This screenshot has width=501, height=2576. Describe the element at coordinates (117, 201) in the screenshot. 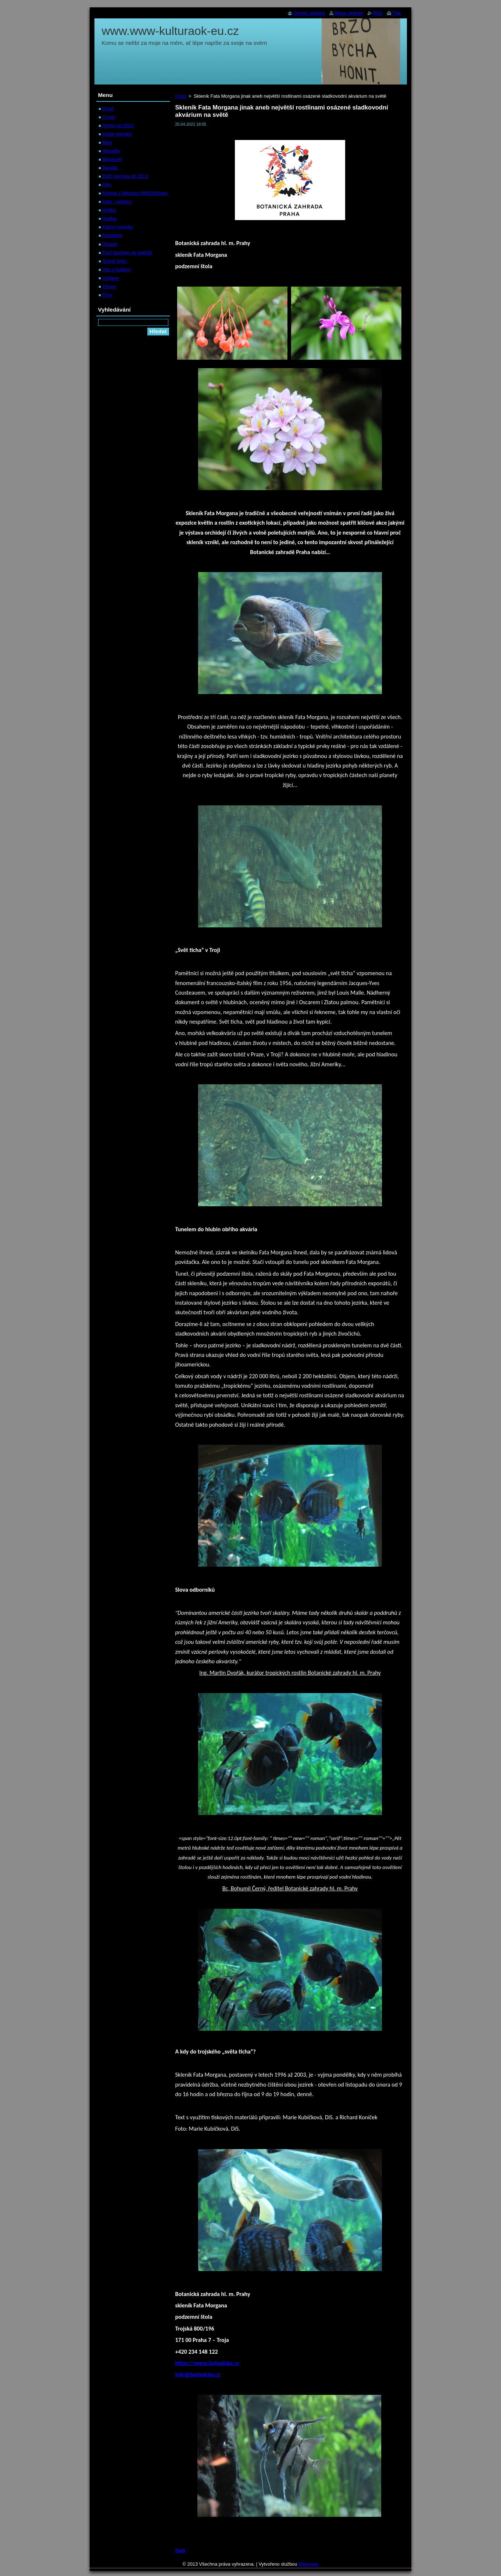

I see `Foto - výstavy` at that location.